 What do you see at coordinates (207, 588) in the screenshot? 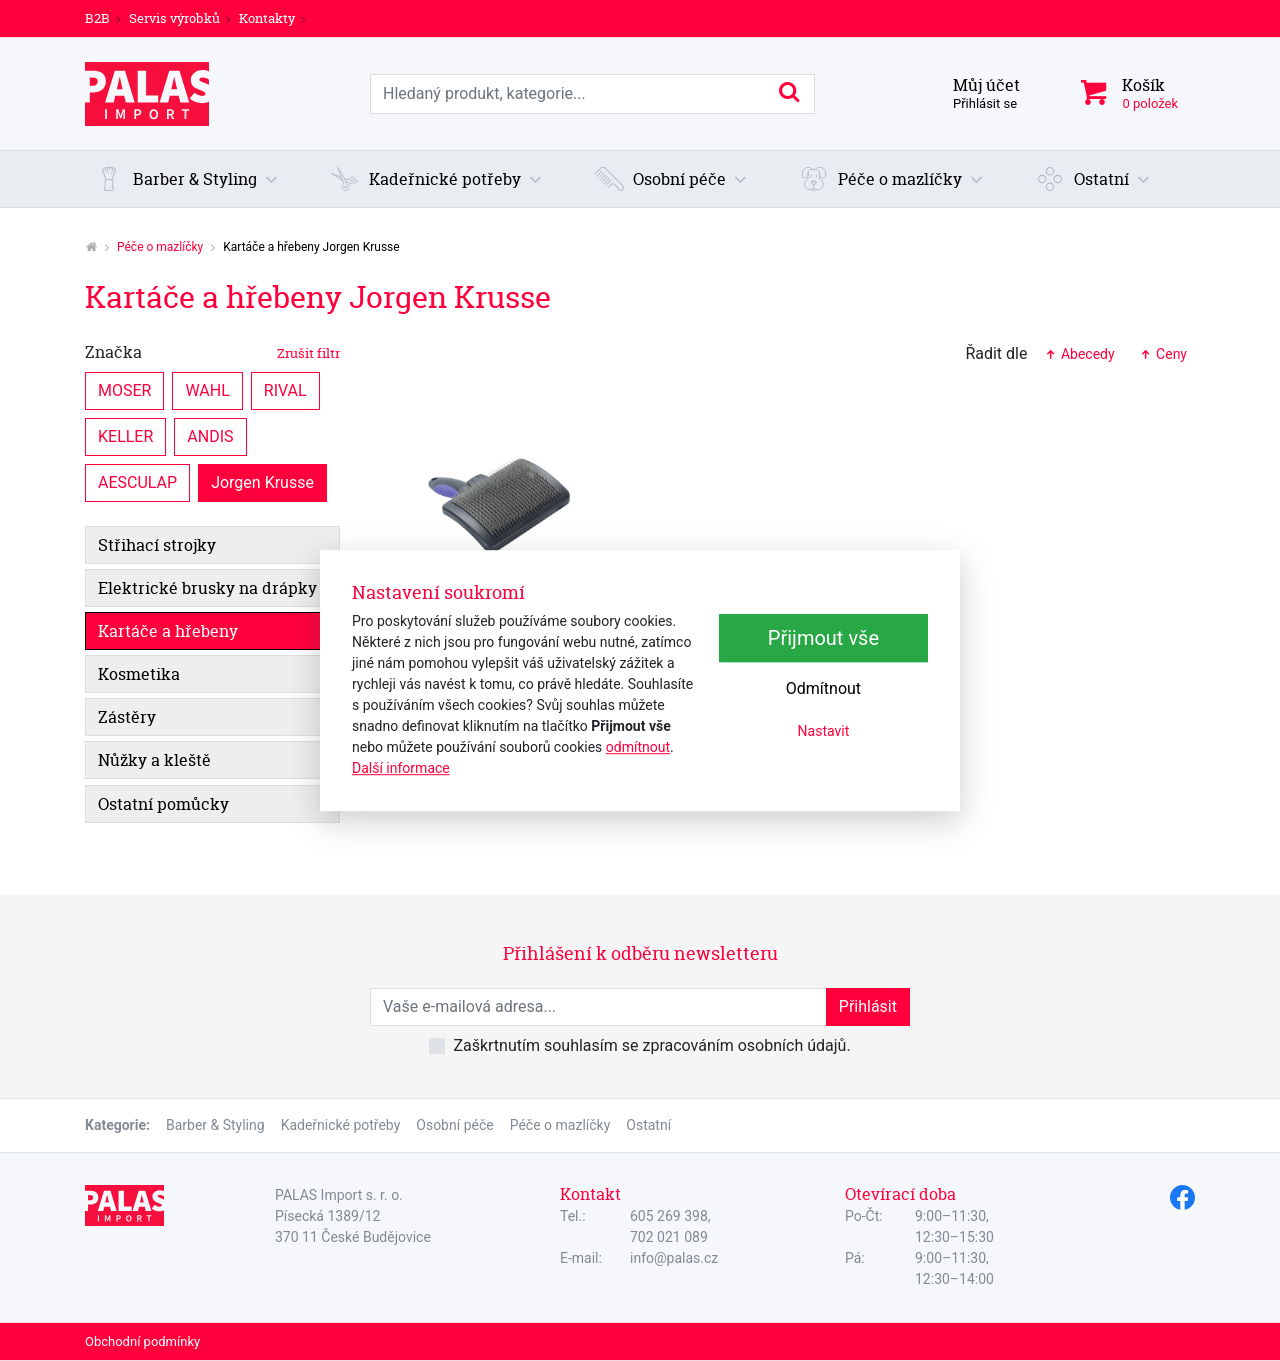
I see `Elektrické brusky na drápky` at bounding box center [207, 588].